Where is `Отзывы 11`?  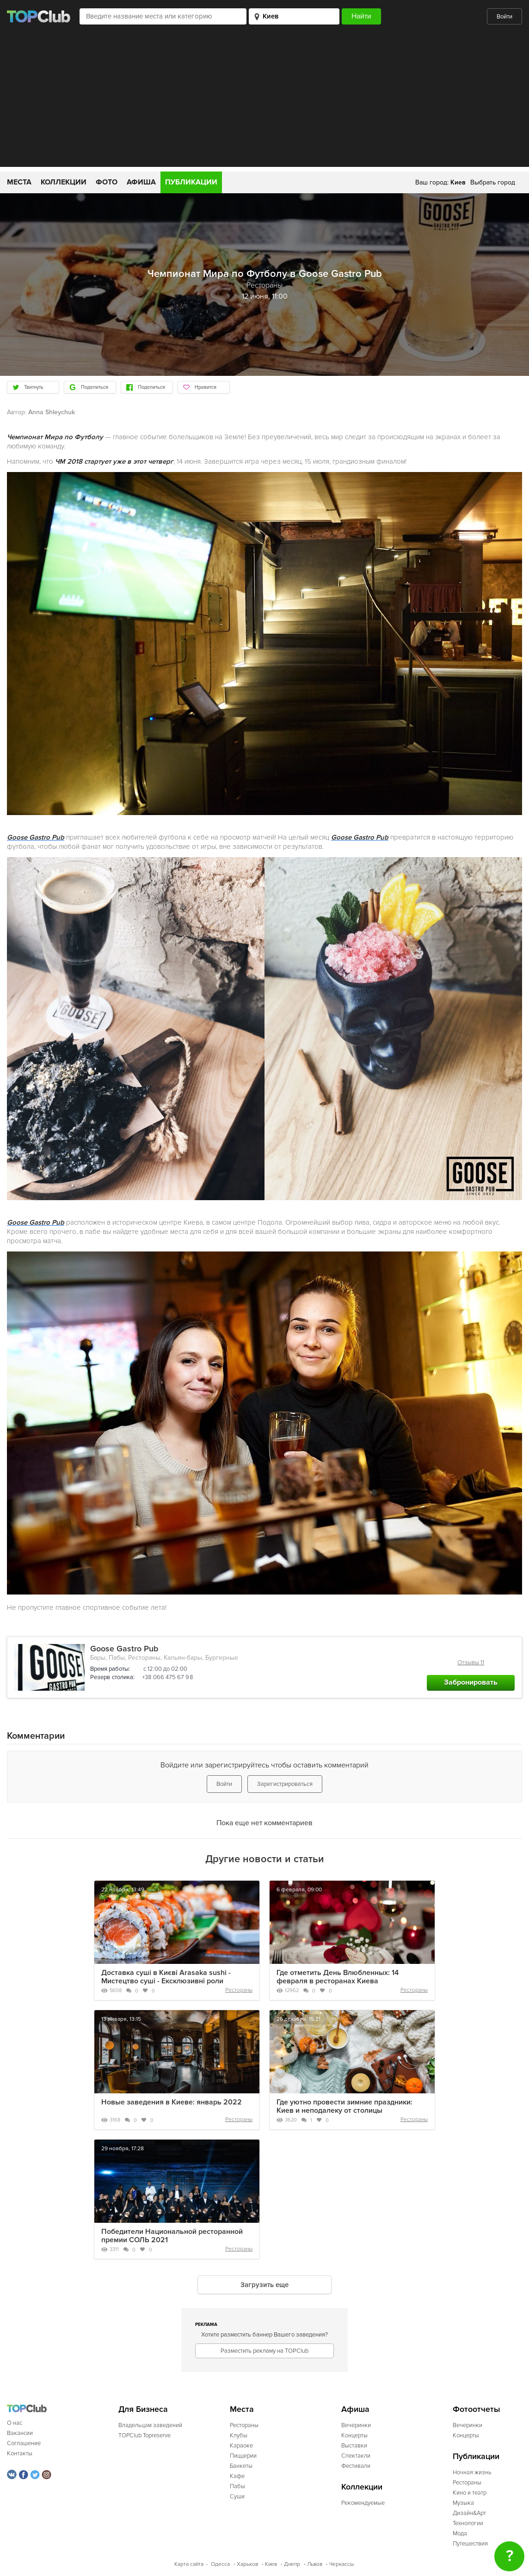 Отзывы 11 is located at coordinates (470, 1662).